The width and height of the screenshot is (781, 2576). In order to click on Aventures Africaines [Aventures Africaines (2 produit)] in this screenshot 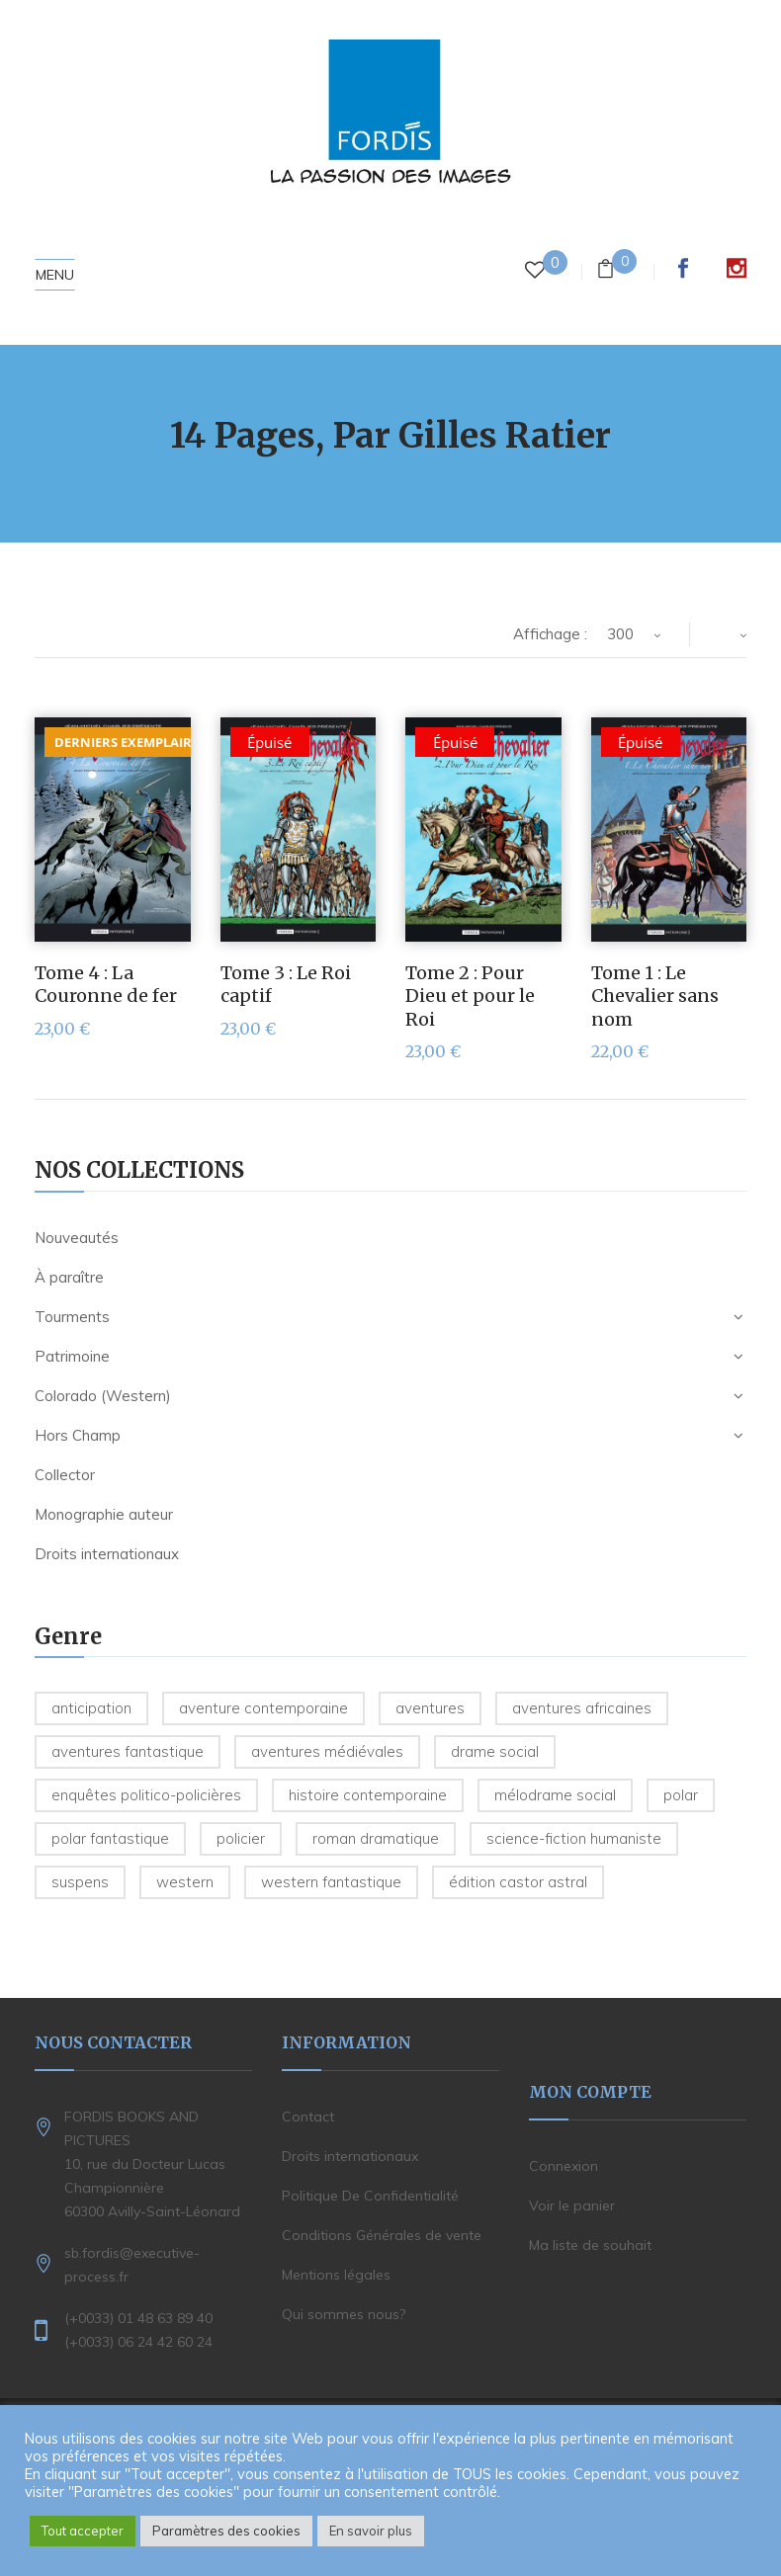, I will do `click(581, 1708)`.